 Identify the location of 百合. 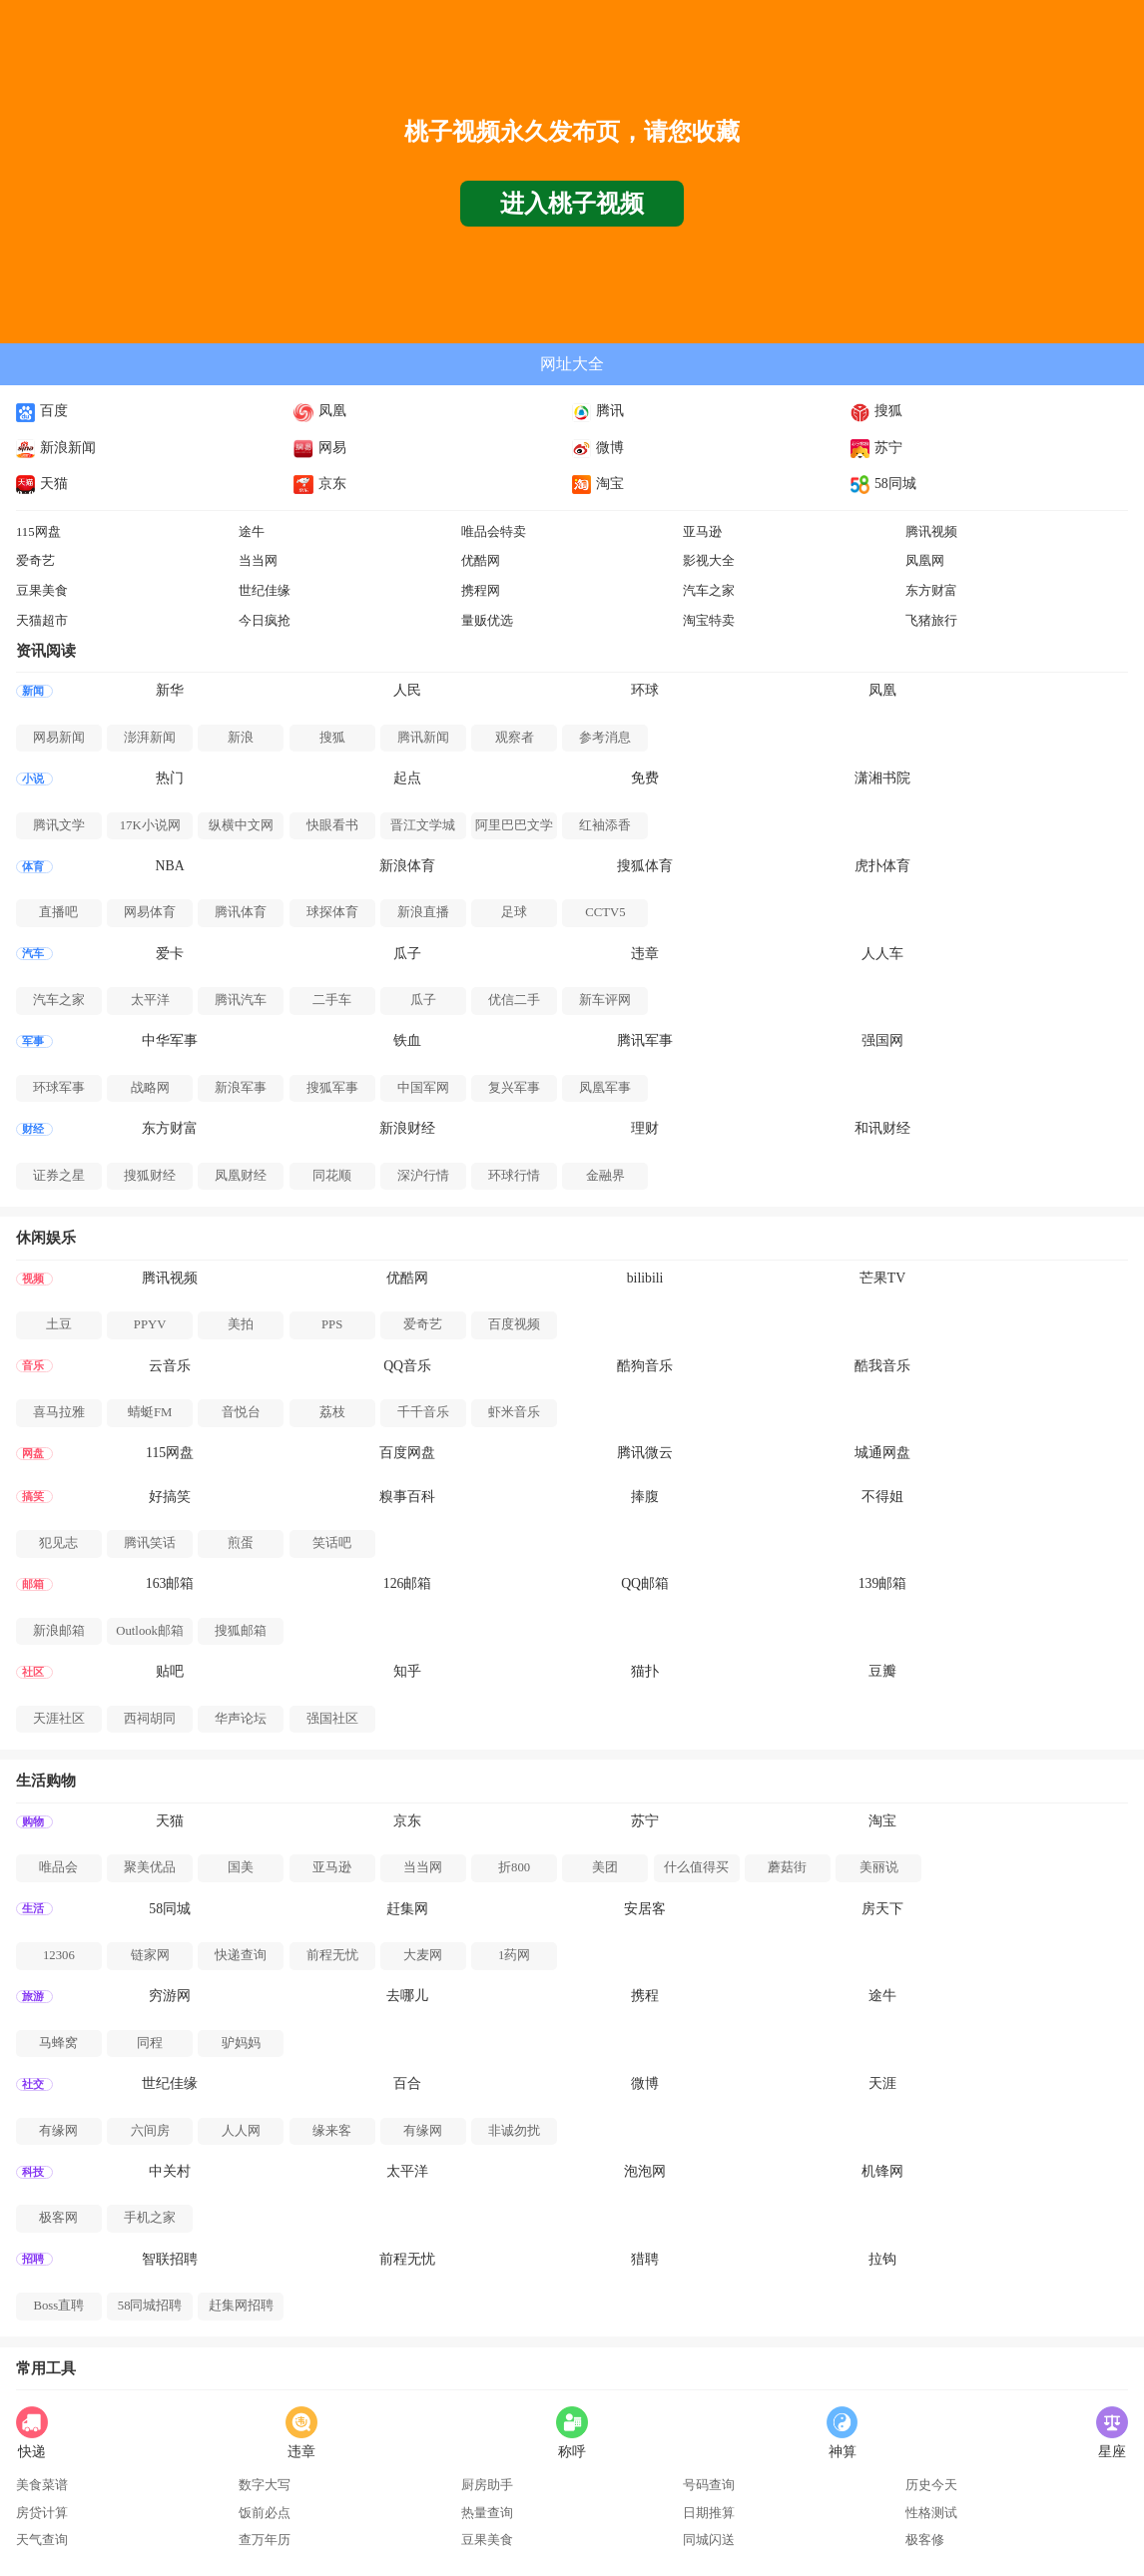
(407, 2083).